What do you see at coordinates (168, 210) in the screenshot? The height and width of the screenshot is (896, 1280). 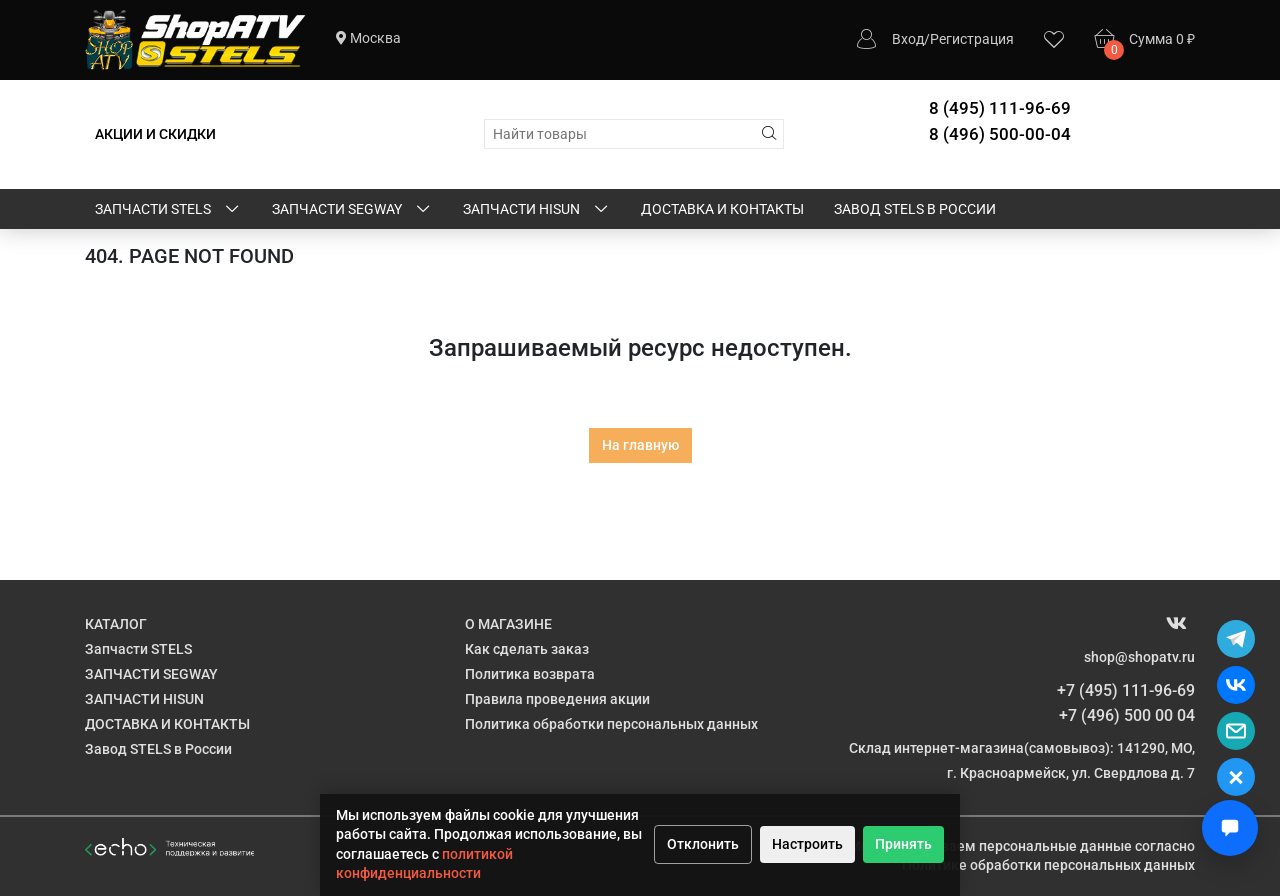 I see `Запчасти STELS` at bounding box center [168, 210].